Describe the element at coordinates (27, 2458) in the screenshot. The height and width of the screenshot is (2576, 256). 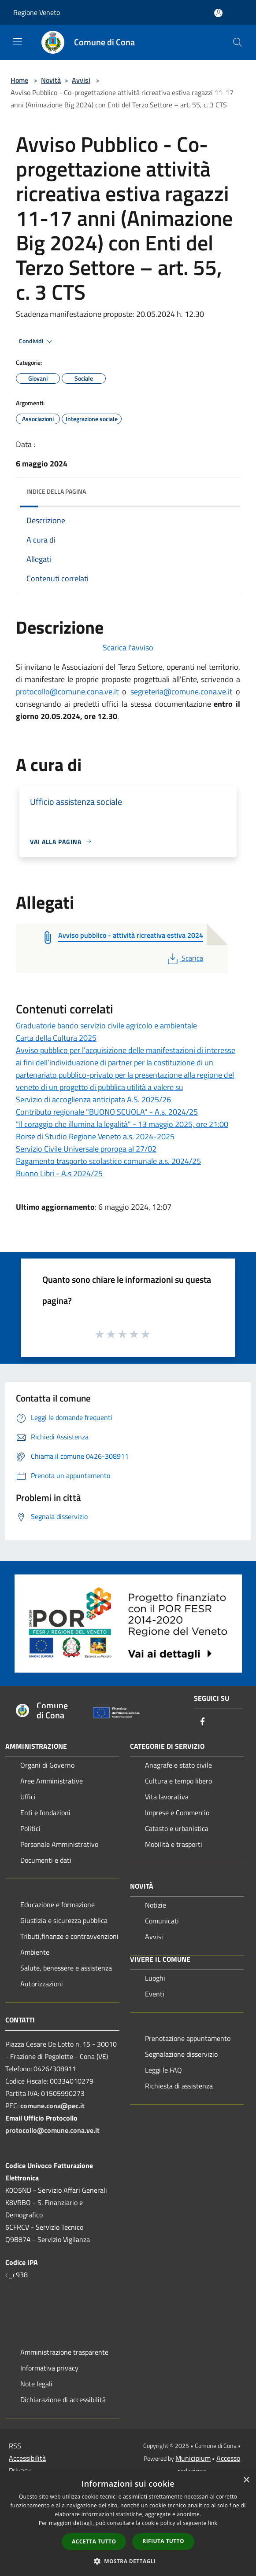
I see `Accessibilità` at that location.